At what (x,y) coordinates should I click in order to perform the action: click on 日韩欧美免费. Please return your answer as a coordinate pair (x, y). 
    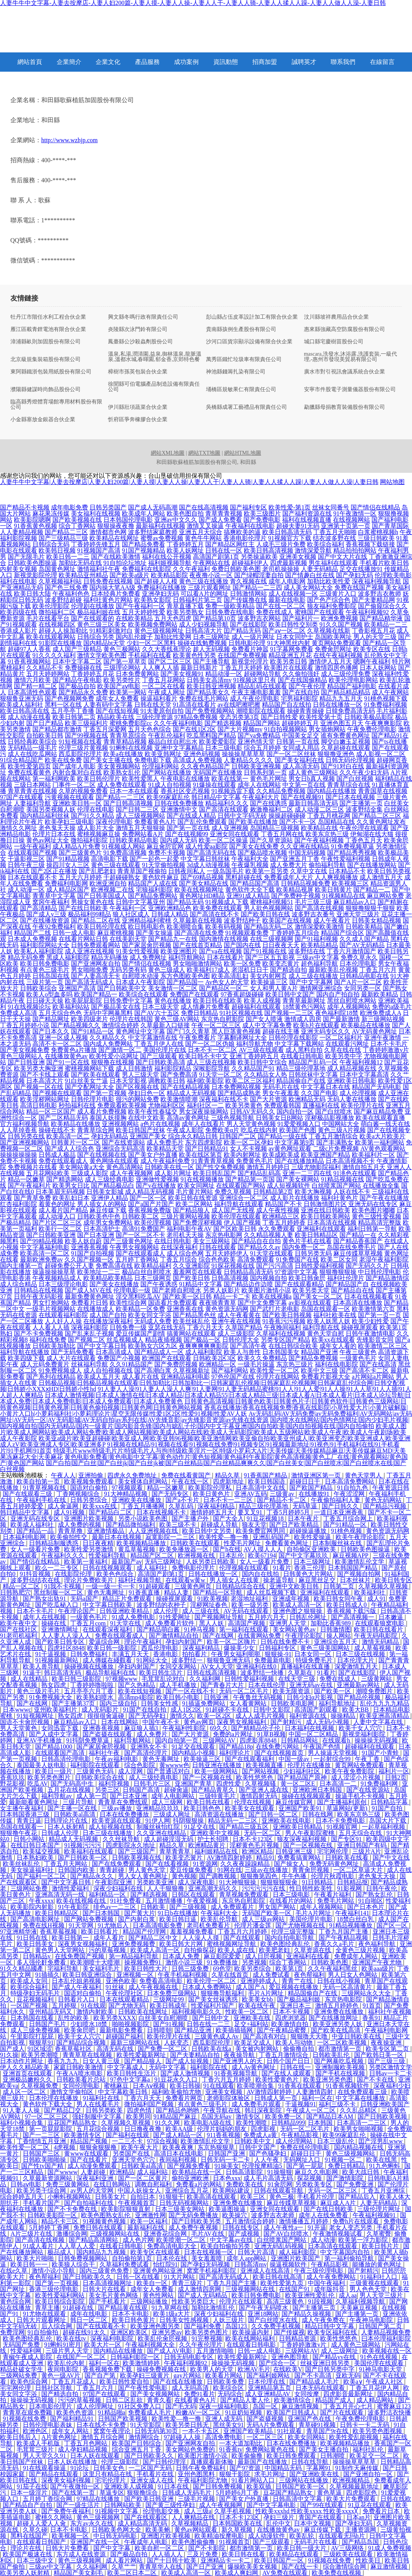
    Looking at the image, I should click on (226, 2381).